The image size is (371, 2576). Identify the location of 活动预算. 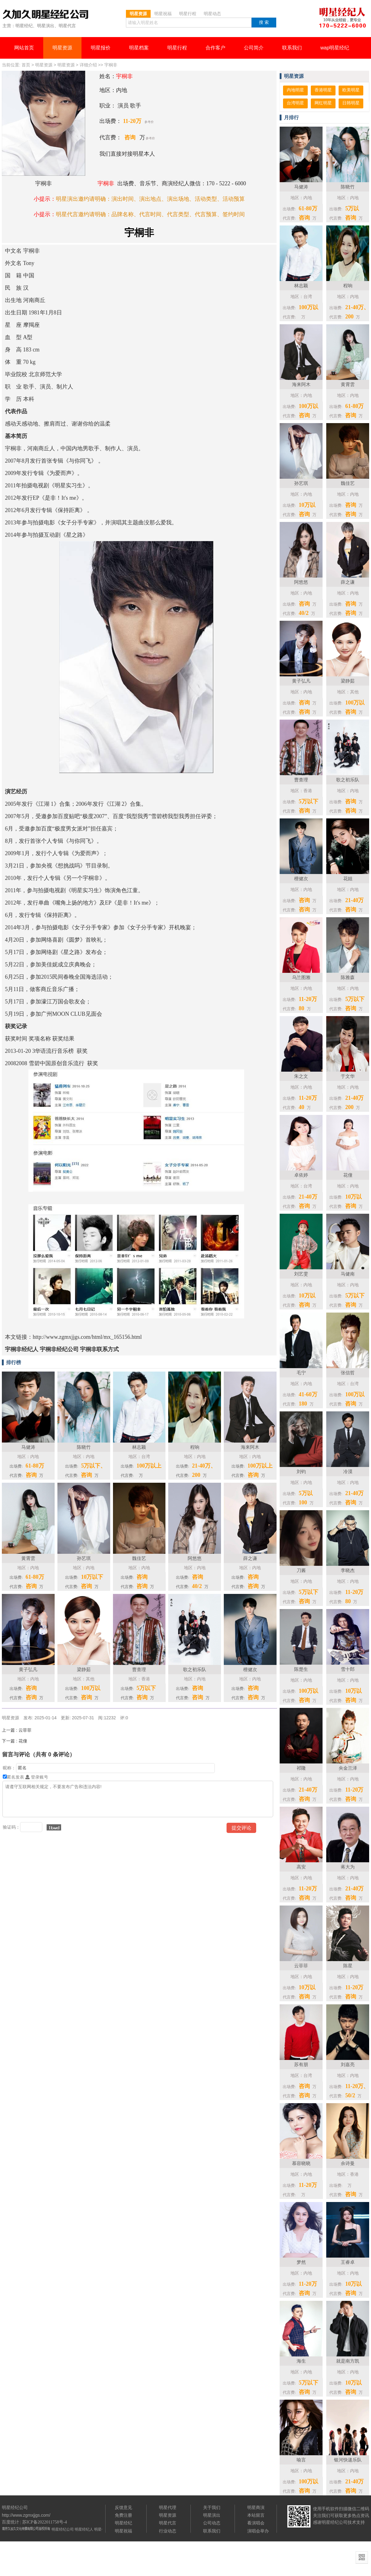
(234, 199).